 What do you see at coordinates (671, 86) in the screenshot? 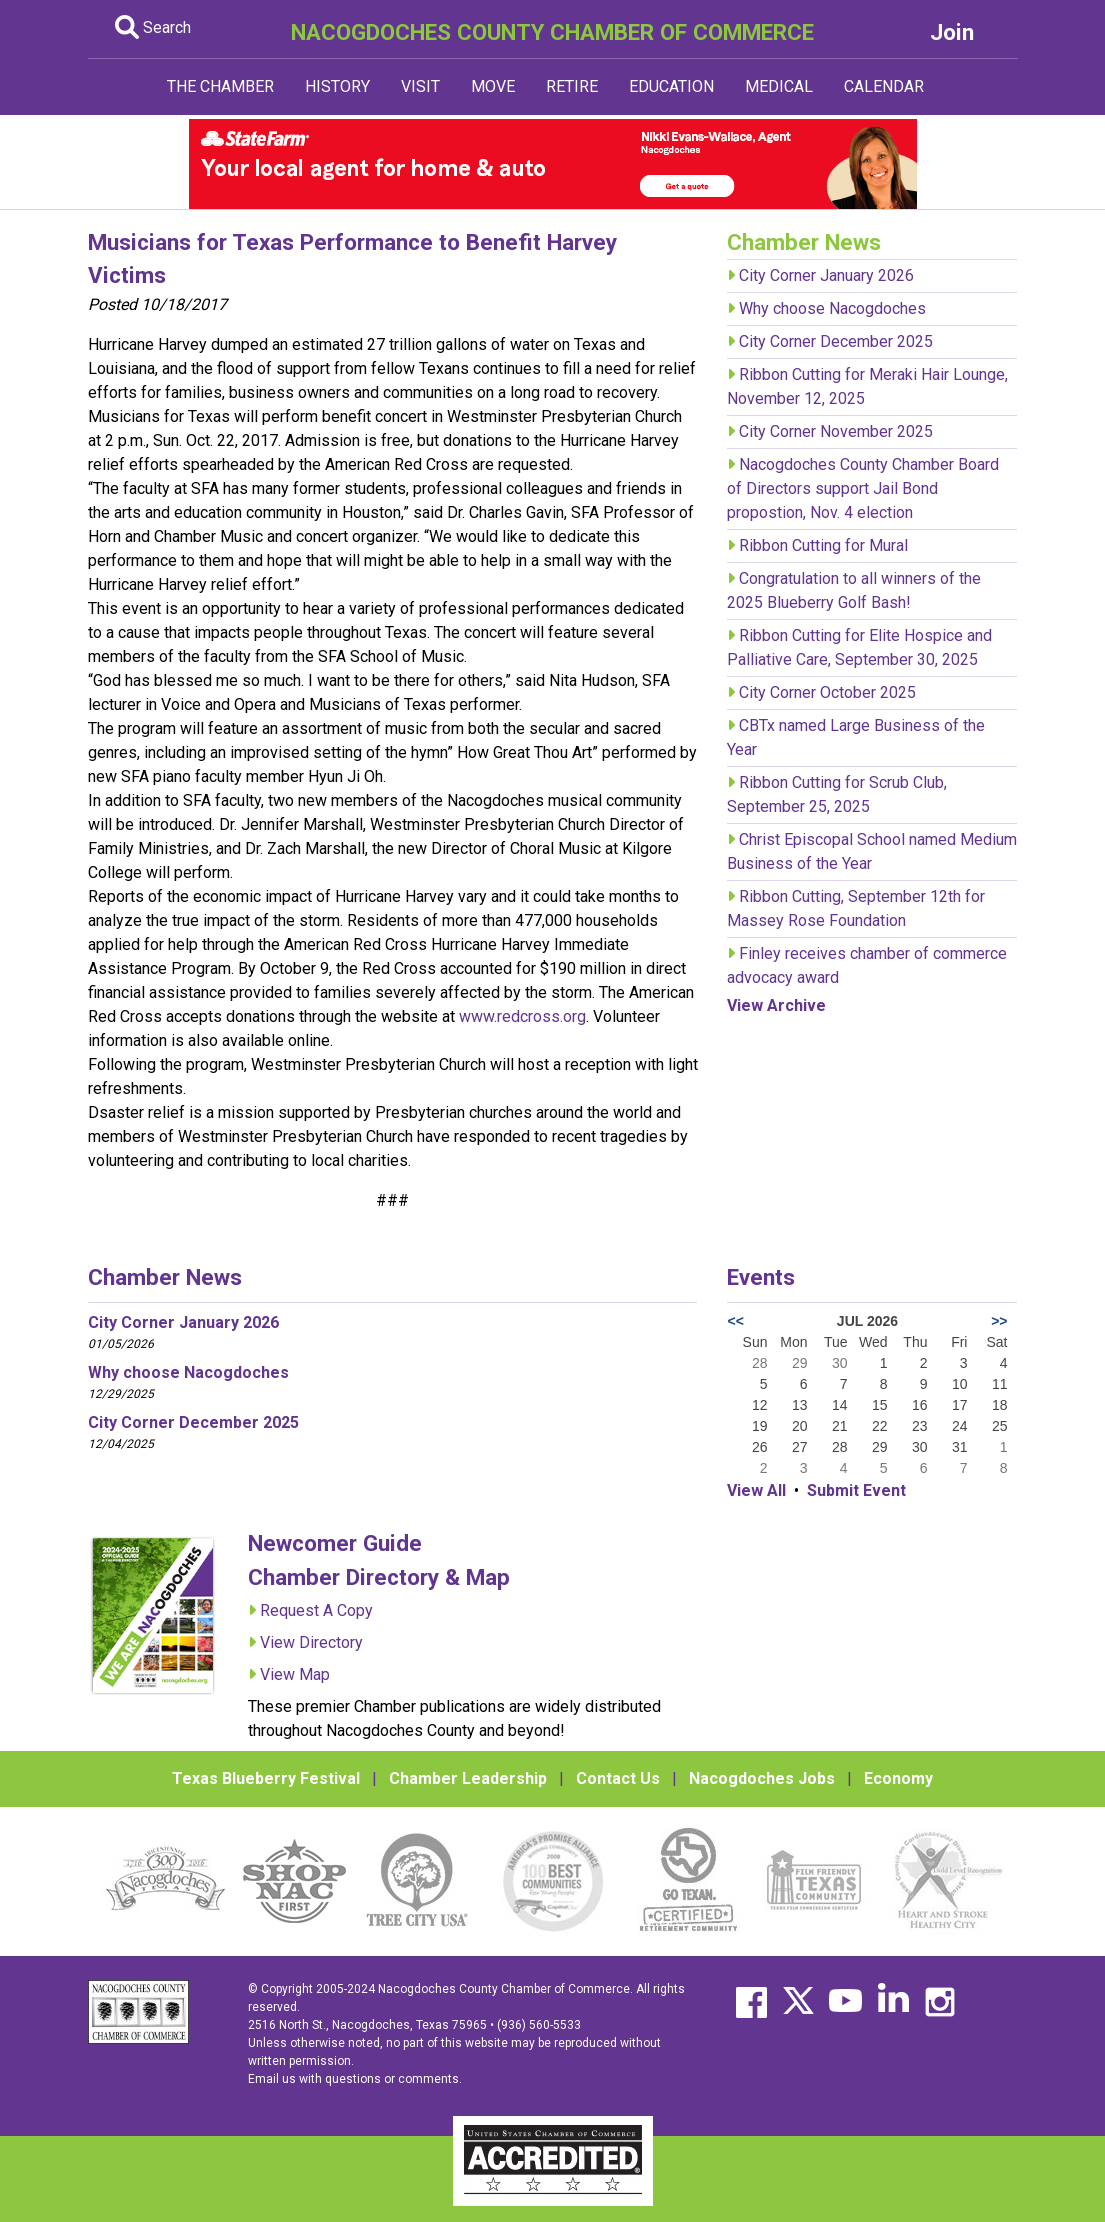
I see `EDUCATION` at bounding box center [671, 86].